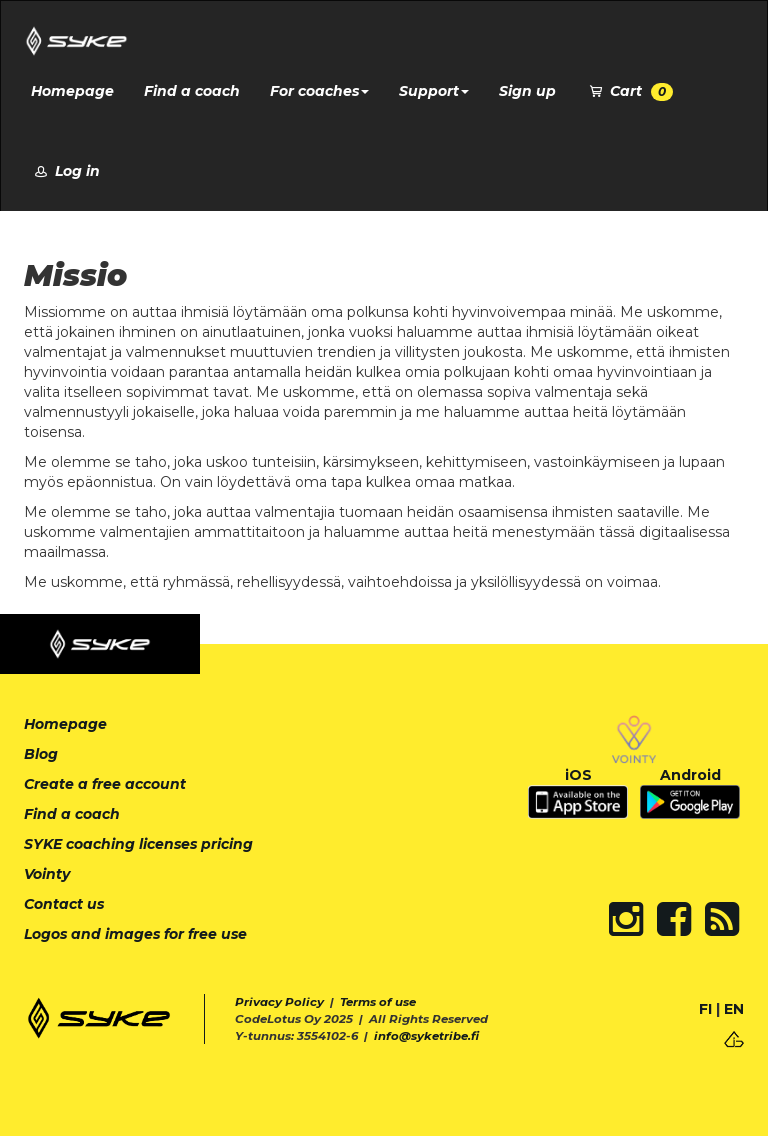 This screenshot has height=1136, width=768. Describe the element at coordinates (41, 754) in the screenshot. I see `Blog` at that location.